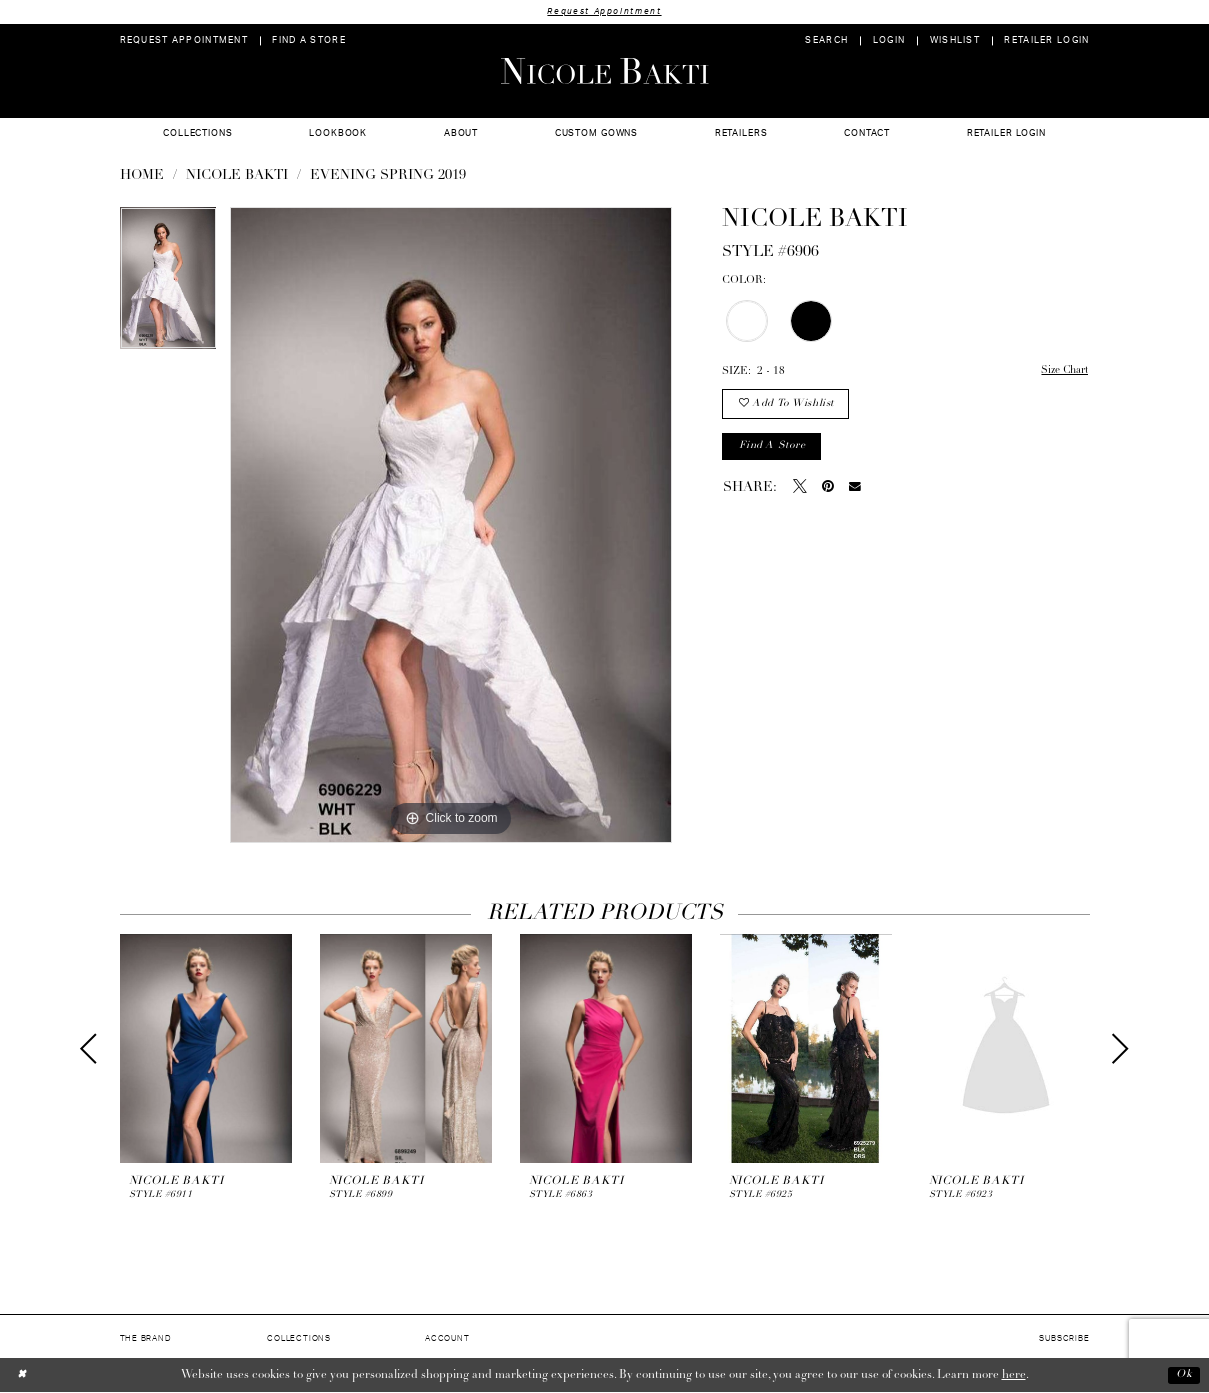 This screenshot has width=1209, height=1393. What do you see at coordinates (773, 449) in the screenshot?
I see `Find a store` at bounding box center [773, 449].